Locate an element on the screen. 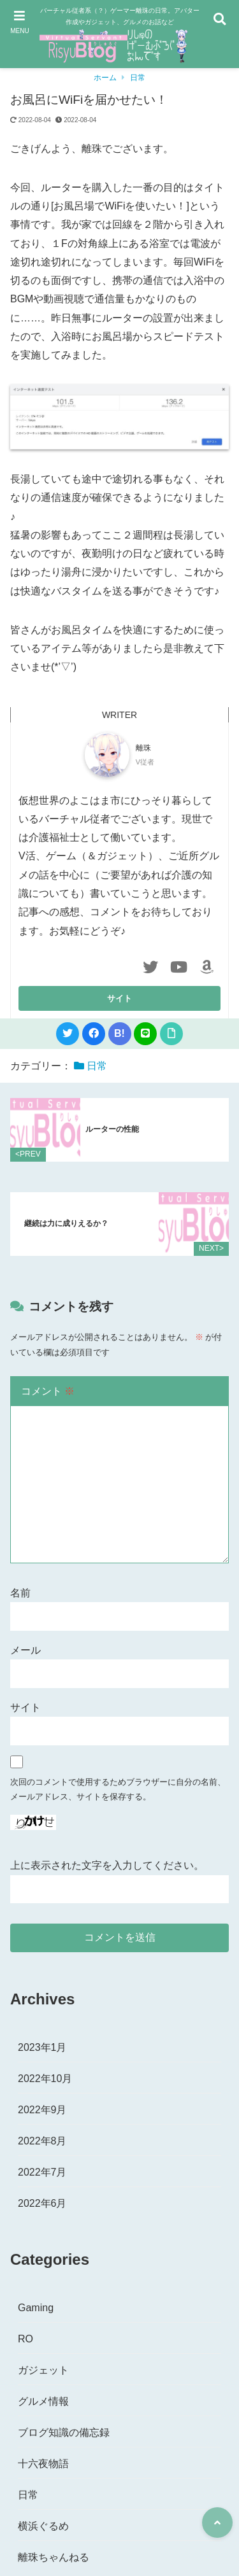 Image resolution: width=239 pixels, height=2576 pixels. ブログ知識の備忘録 is located at coordinates (64, 2432).